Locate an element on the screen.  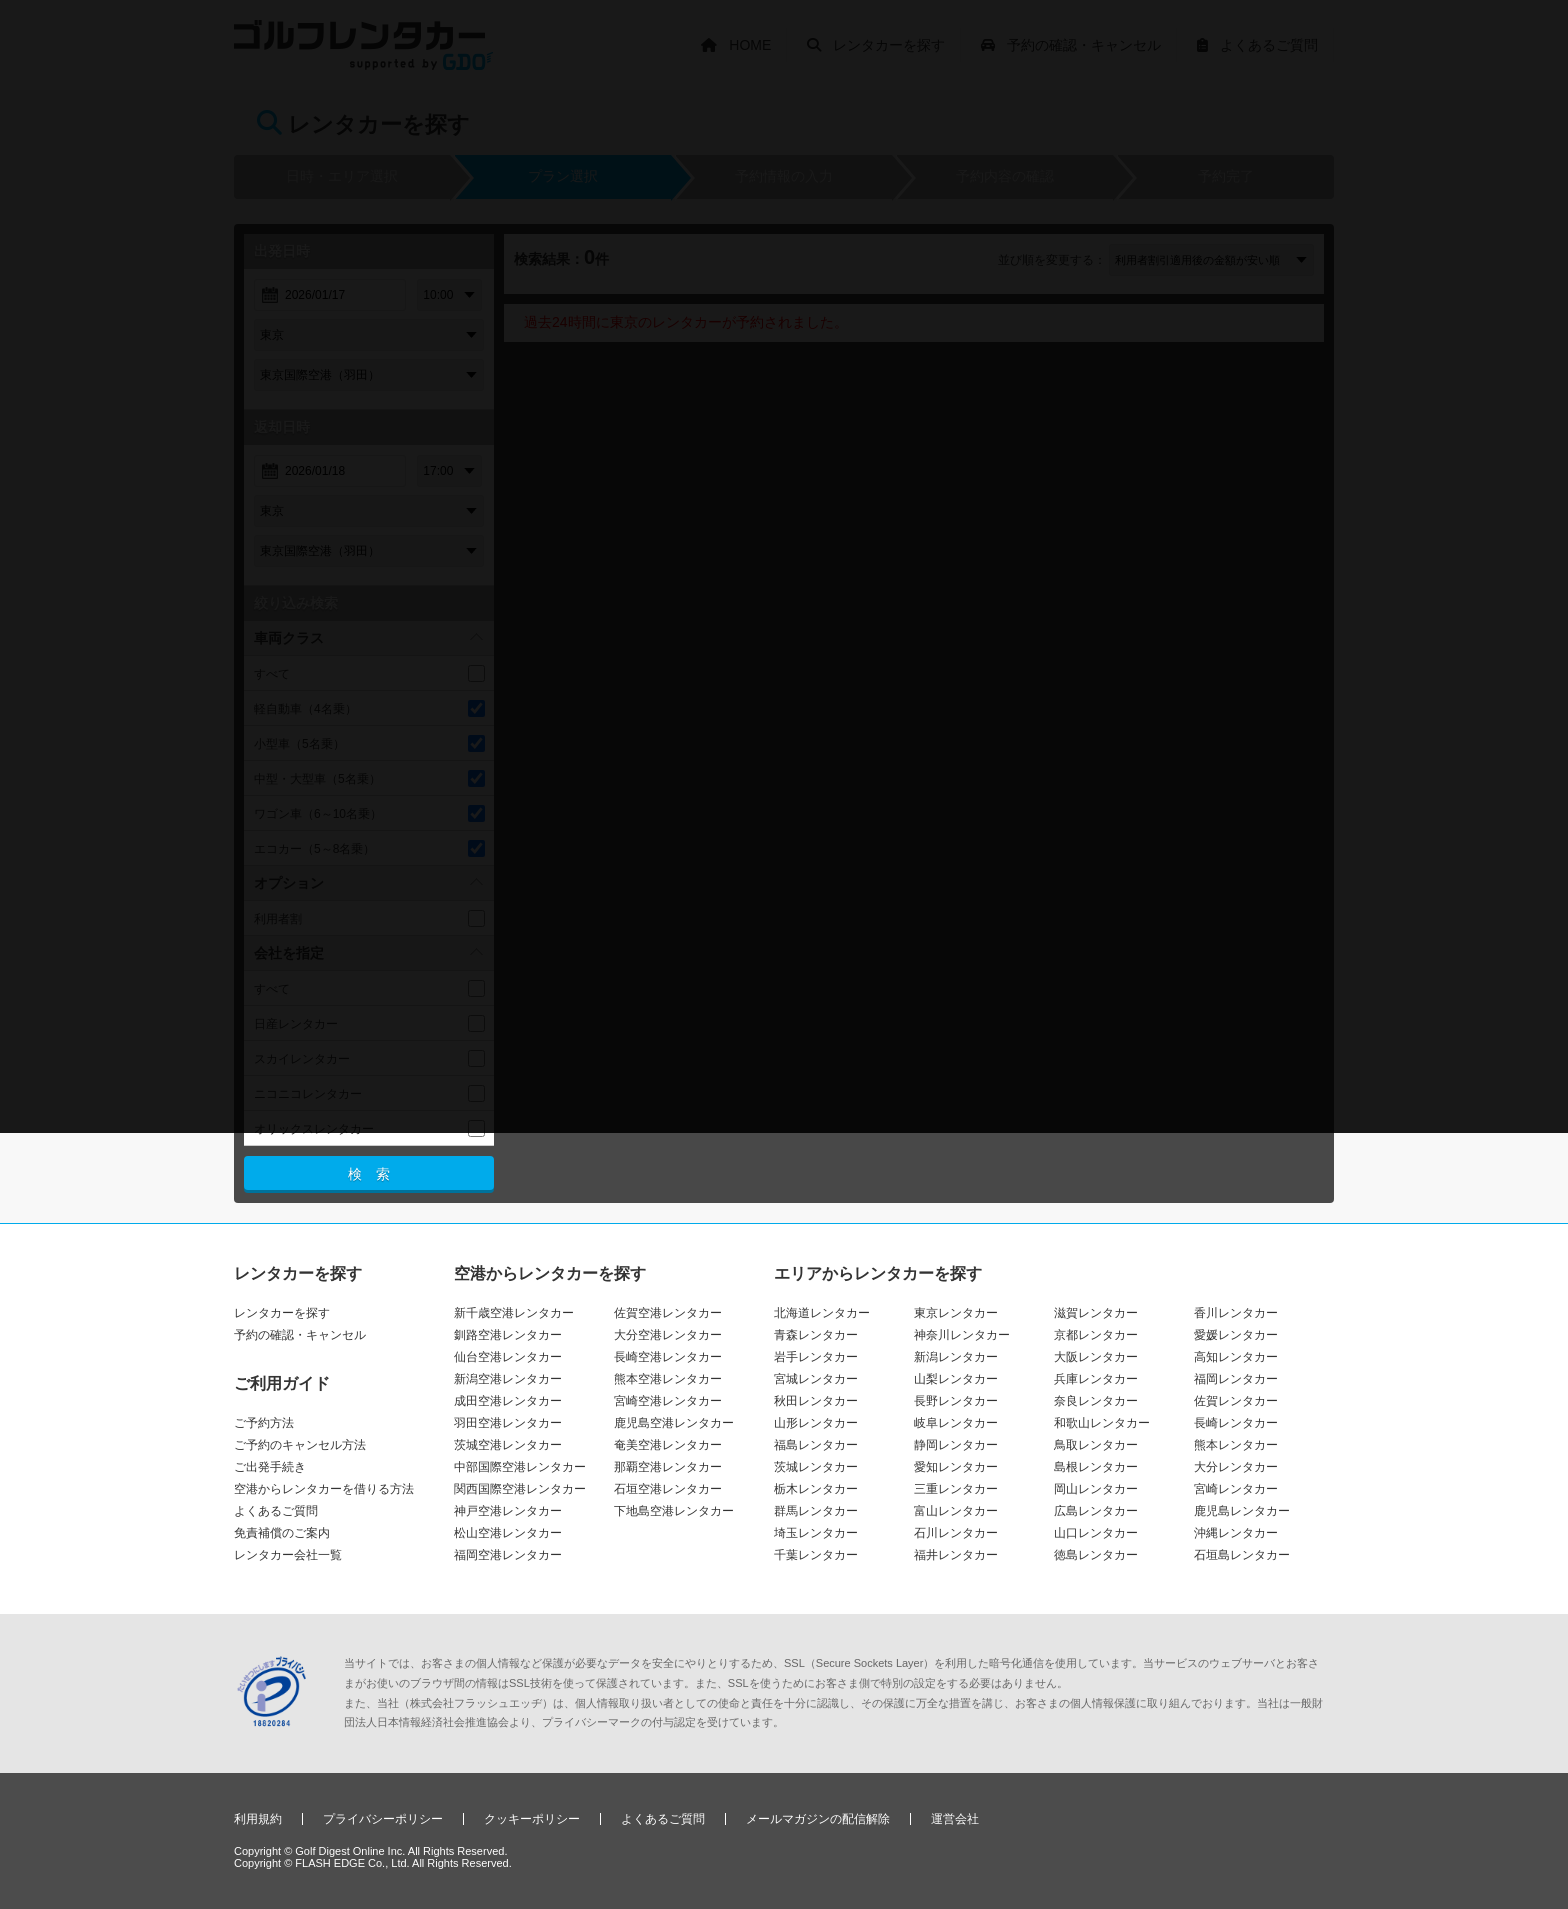
佐賀レンタカー is located at coordinates (1236, 1401).